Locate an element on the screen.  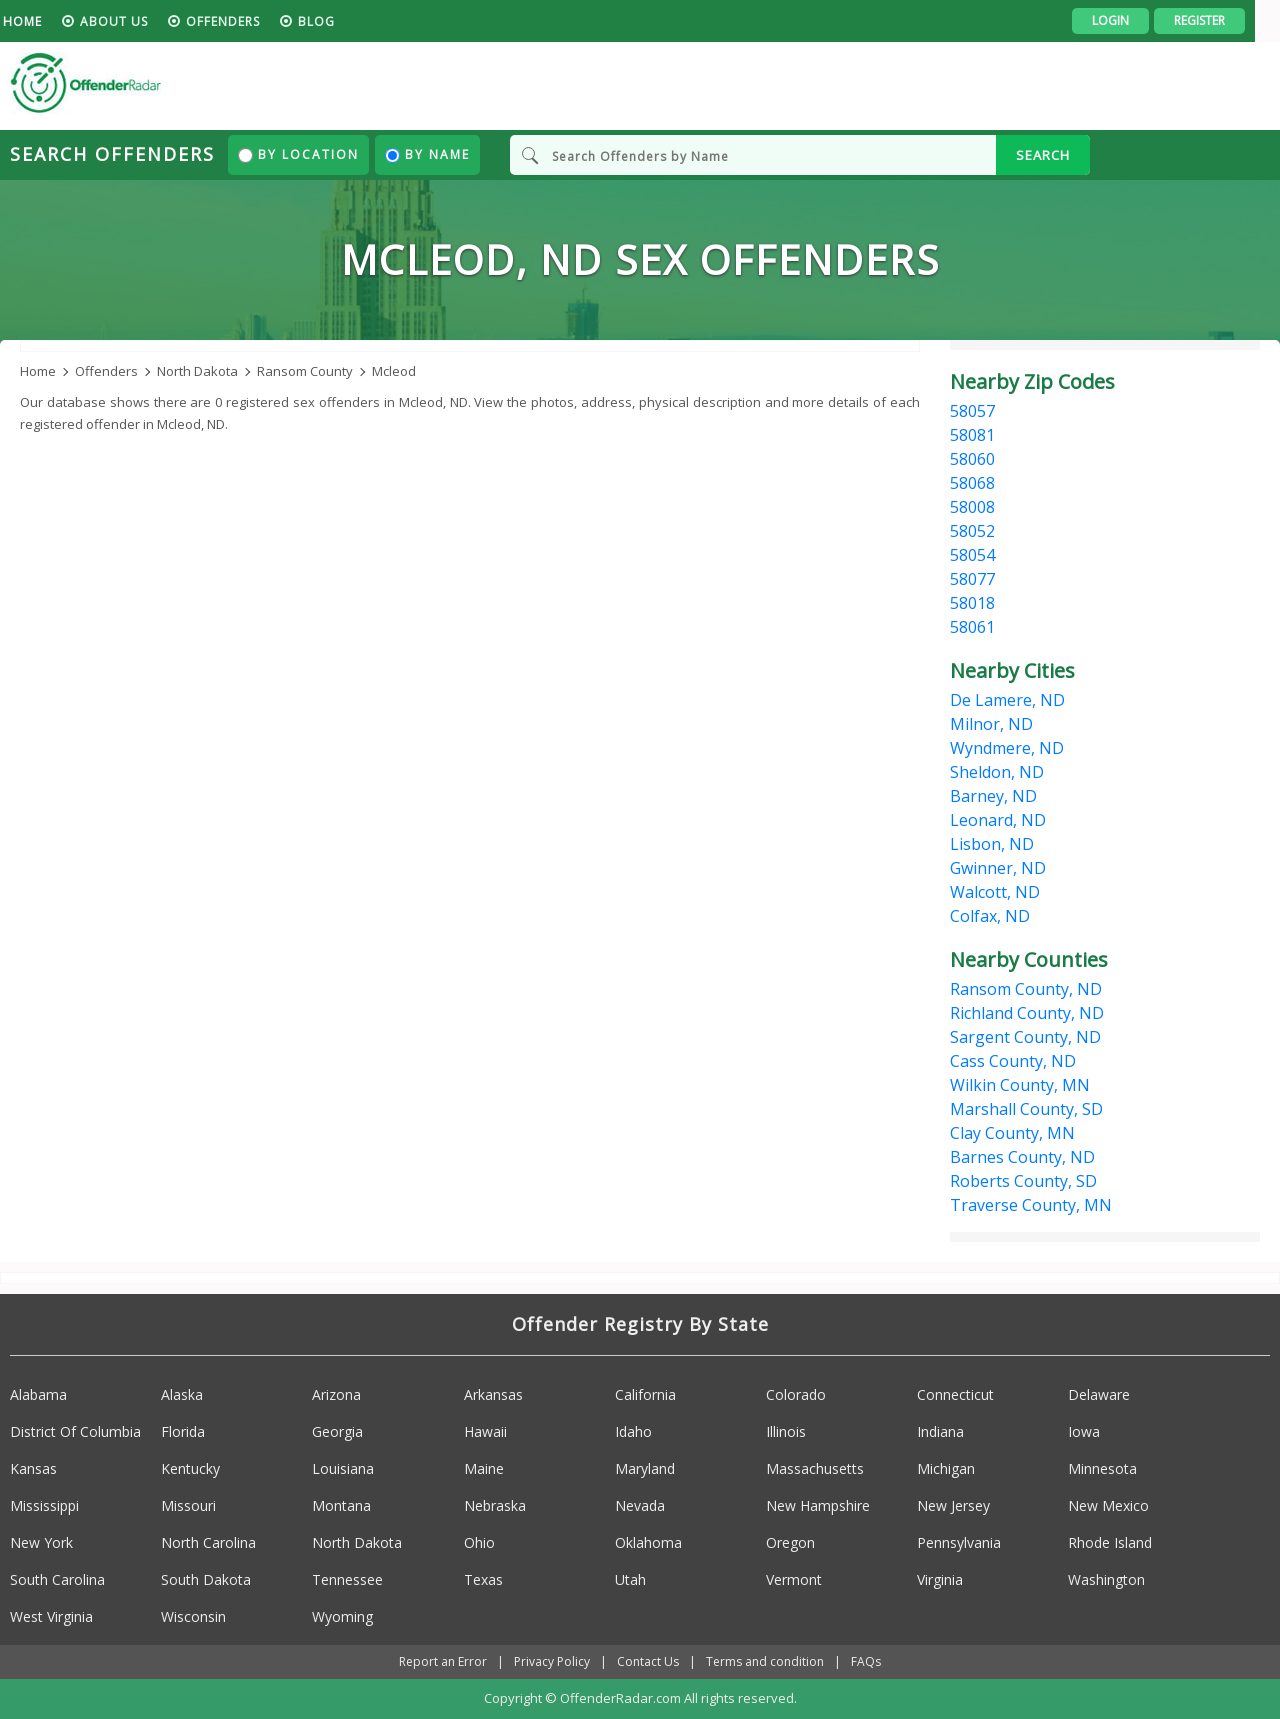
North Carolina is located at coordinates (208, 1543).